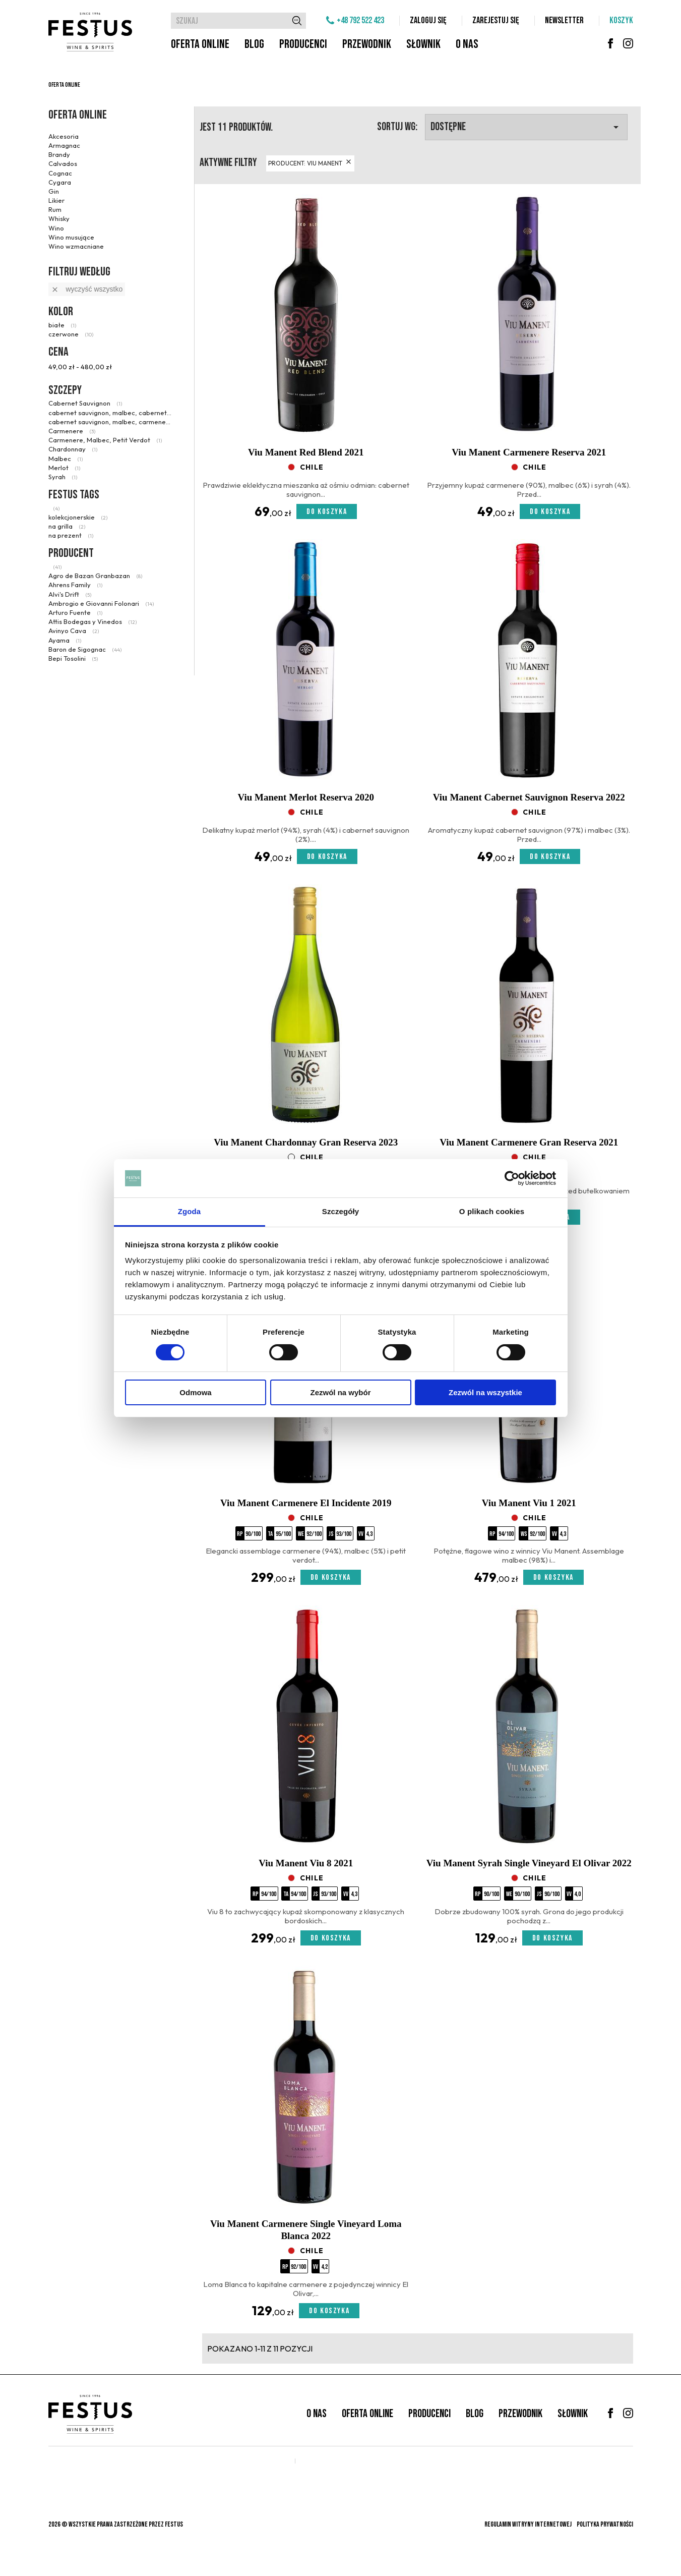 The width and height of the screenshot is (681, 2576). Describe the element at coordinates (62, 325) in the screenshot. I see `białe` at that location.